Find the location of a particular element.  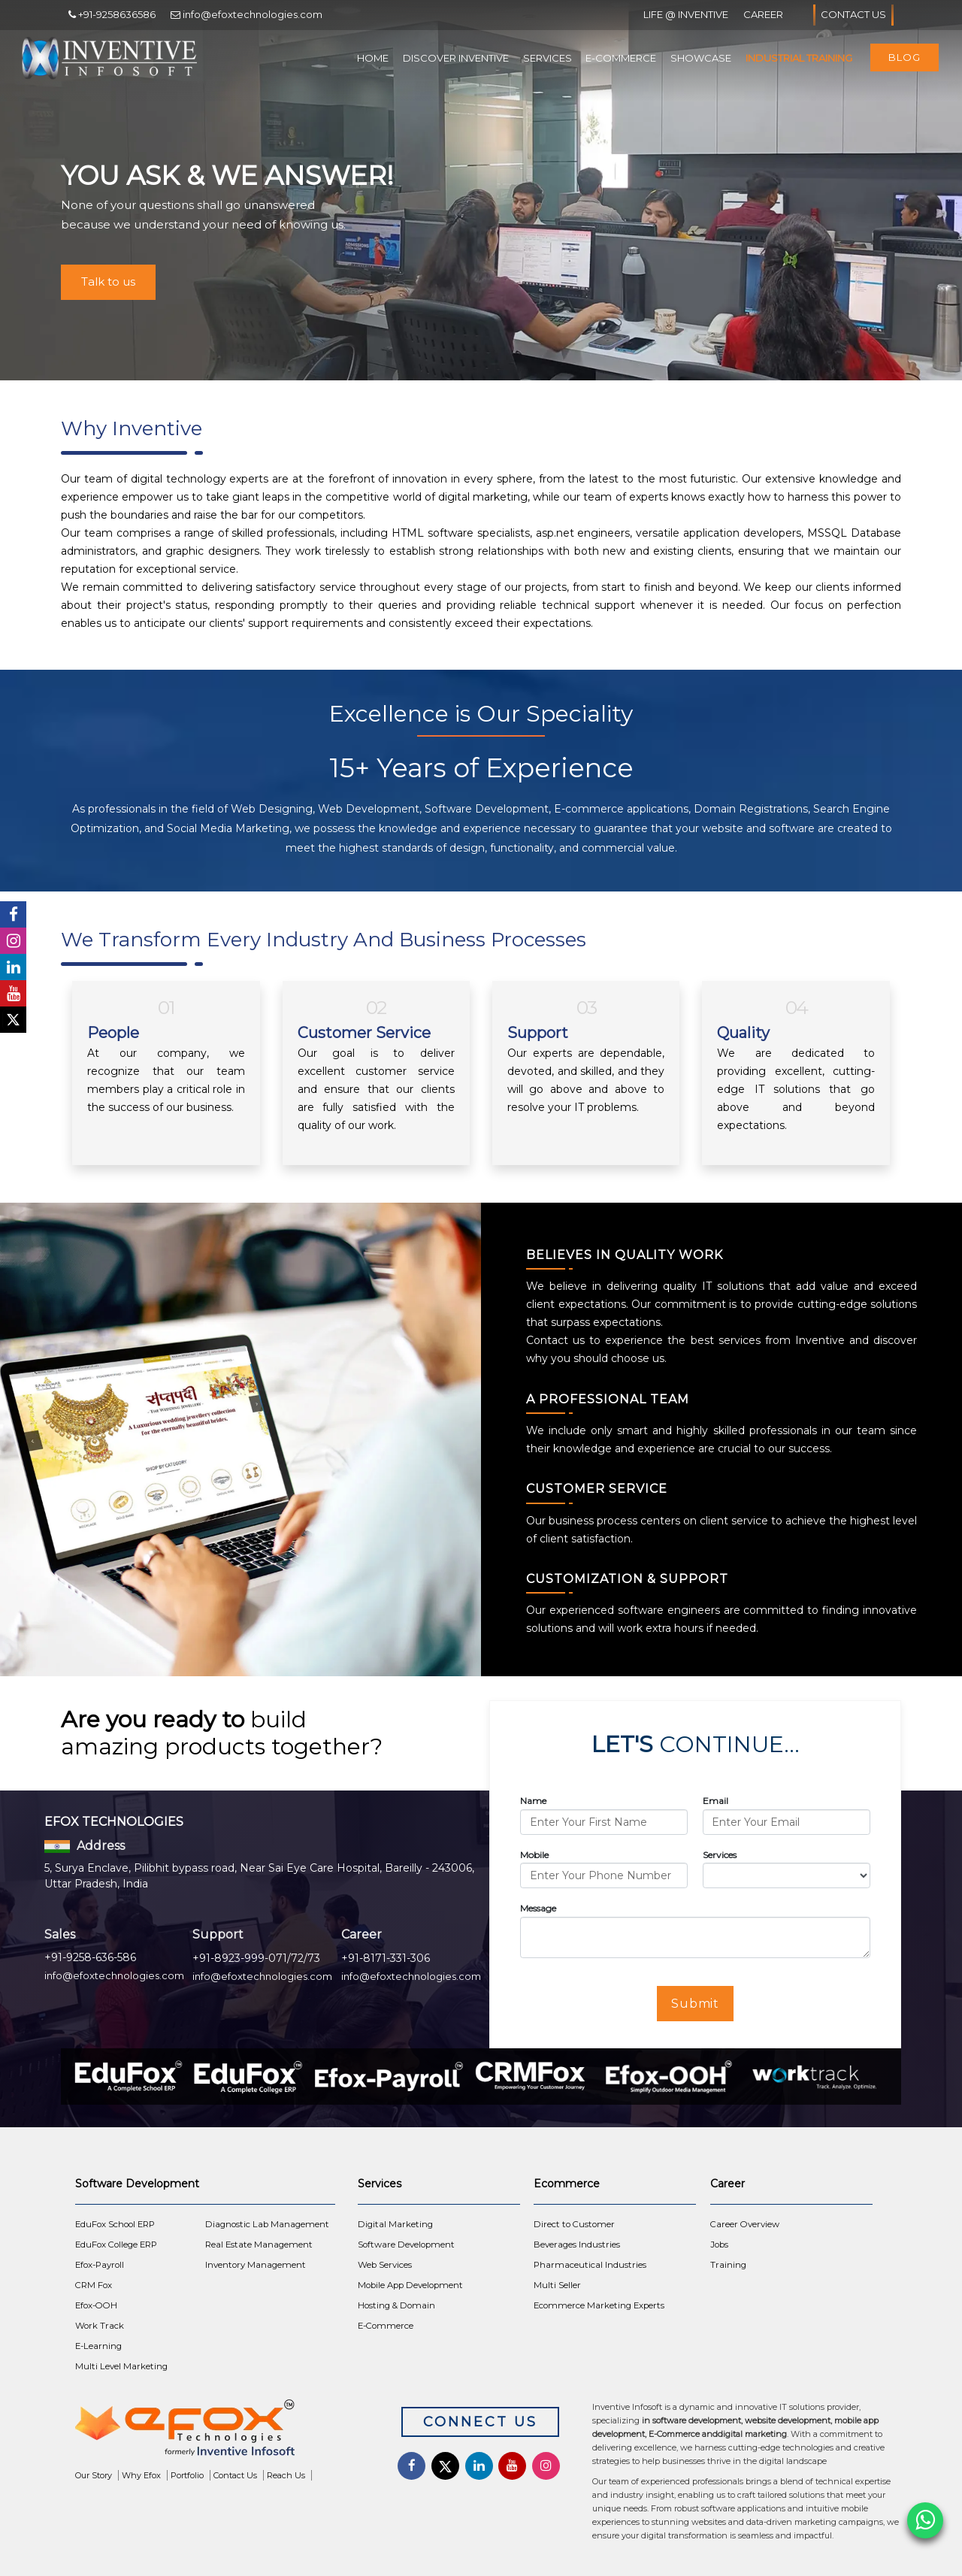

Ecommerce Marketing Experts is located at coordinates (599, 2305).